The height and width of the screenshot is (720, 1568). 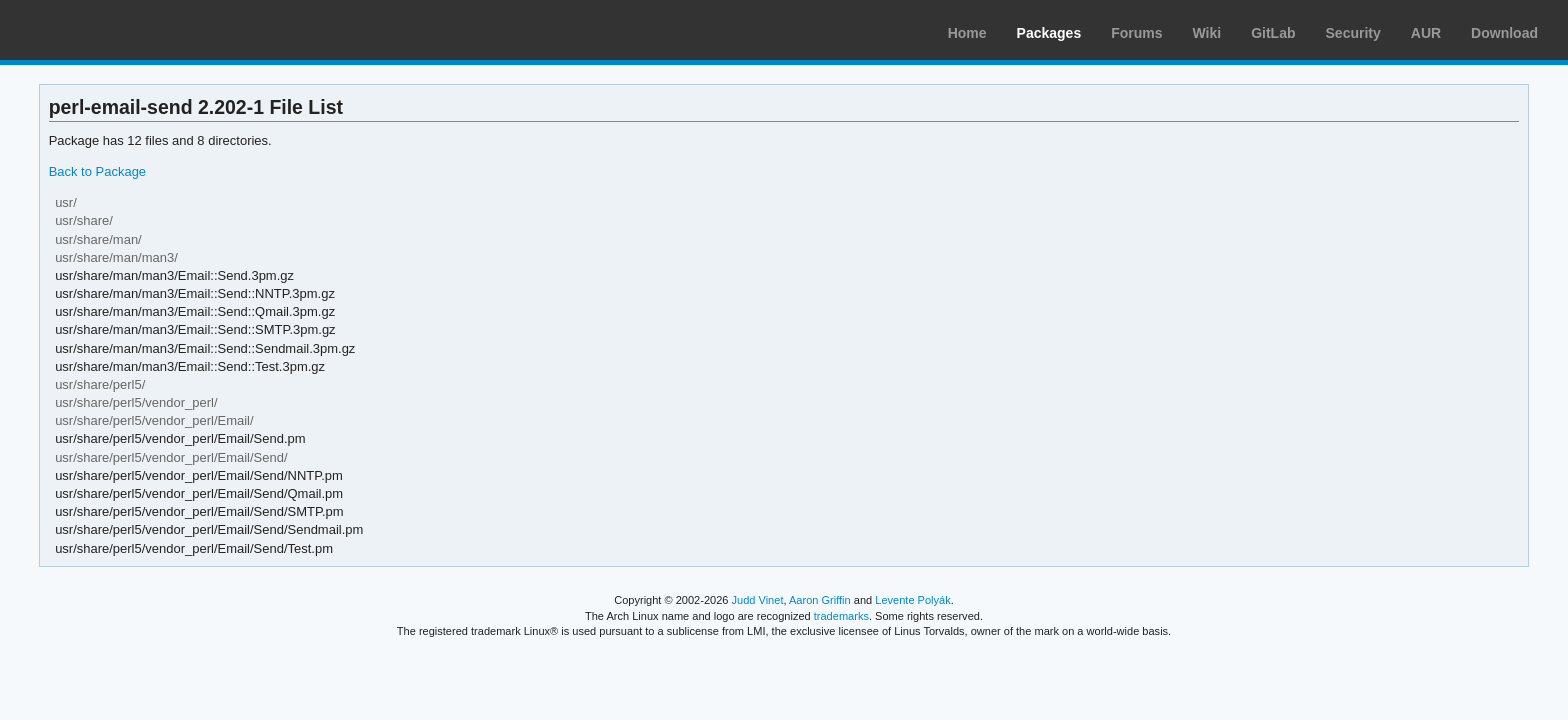 I want to click on Download, so click(x=1504, y=33).